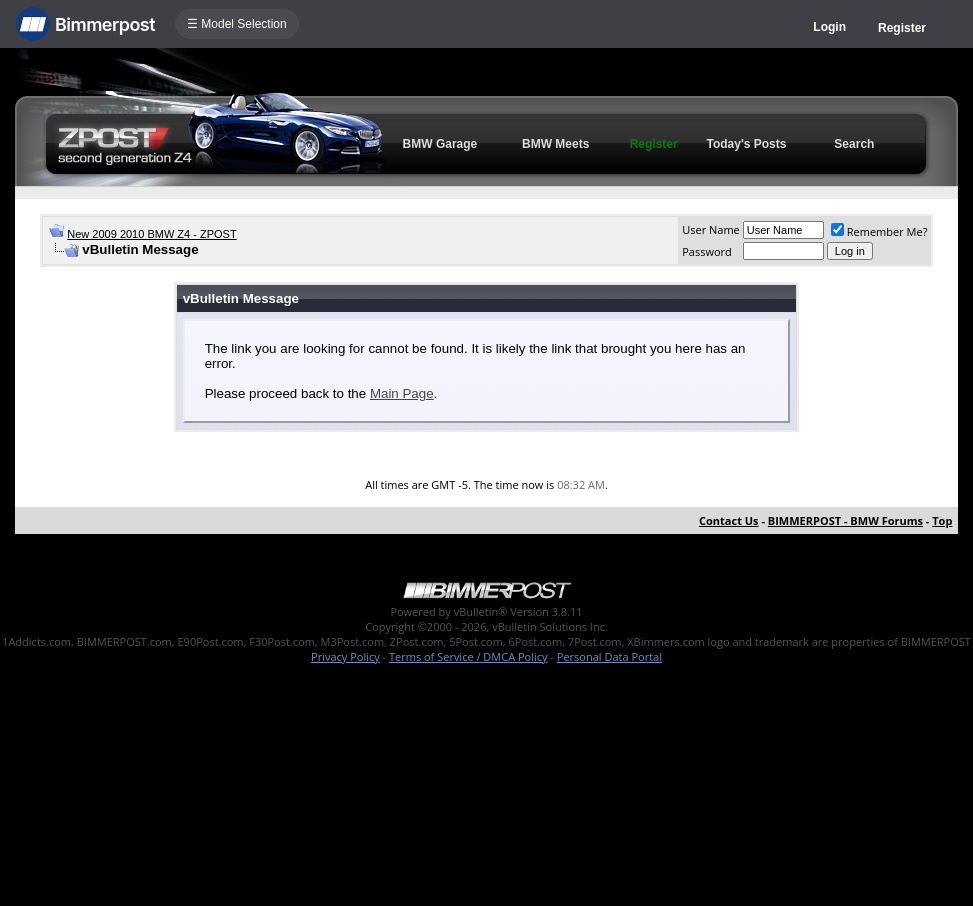 This screenshot has width=973, height=906. Describe the element at coordinates (942, 520) in the screenshot. I see `Top` at that location.